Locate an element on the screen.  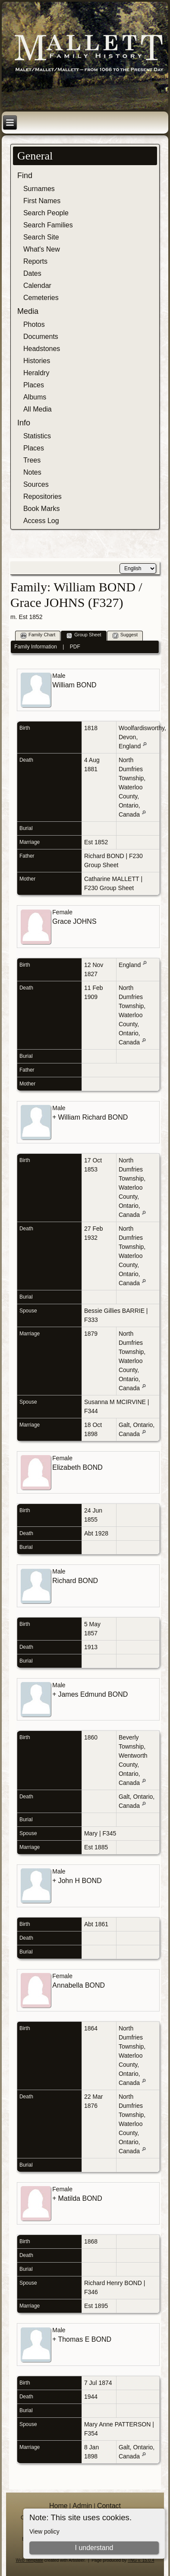
Info is located at coordinates (23, 422).